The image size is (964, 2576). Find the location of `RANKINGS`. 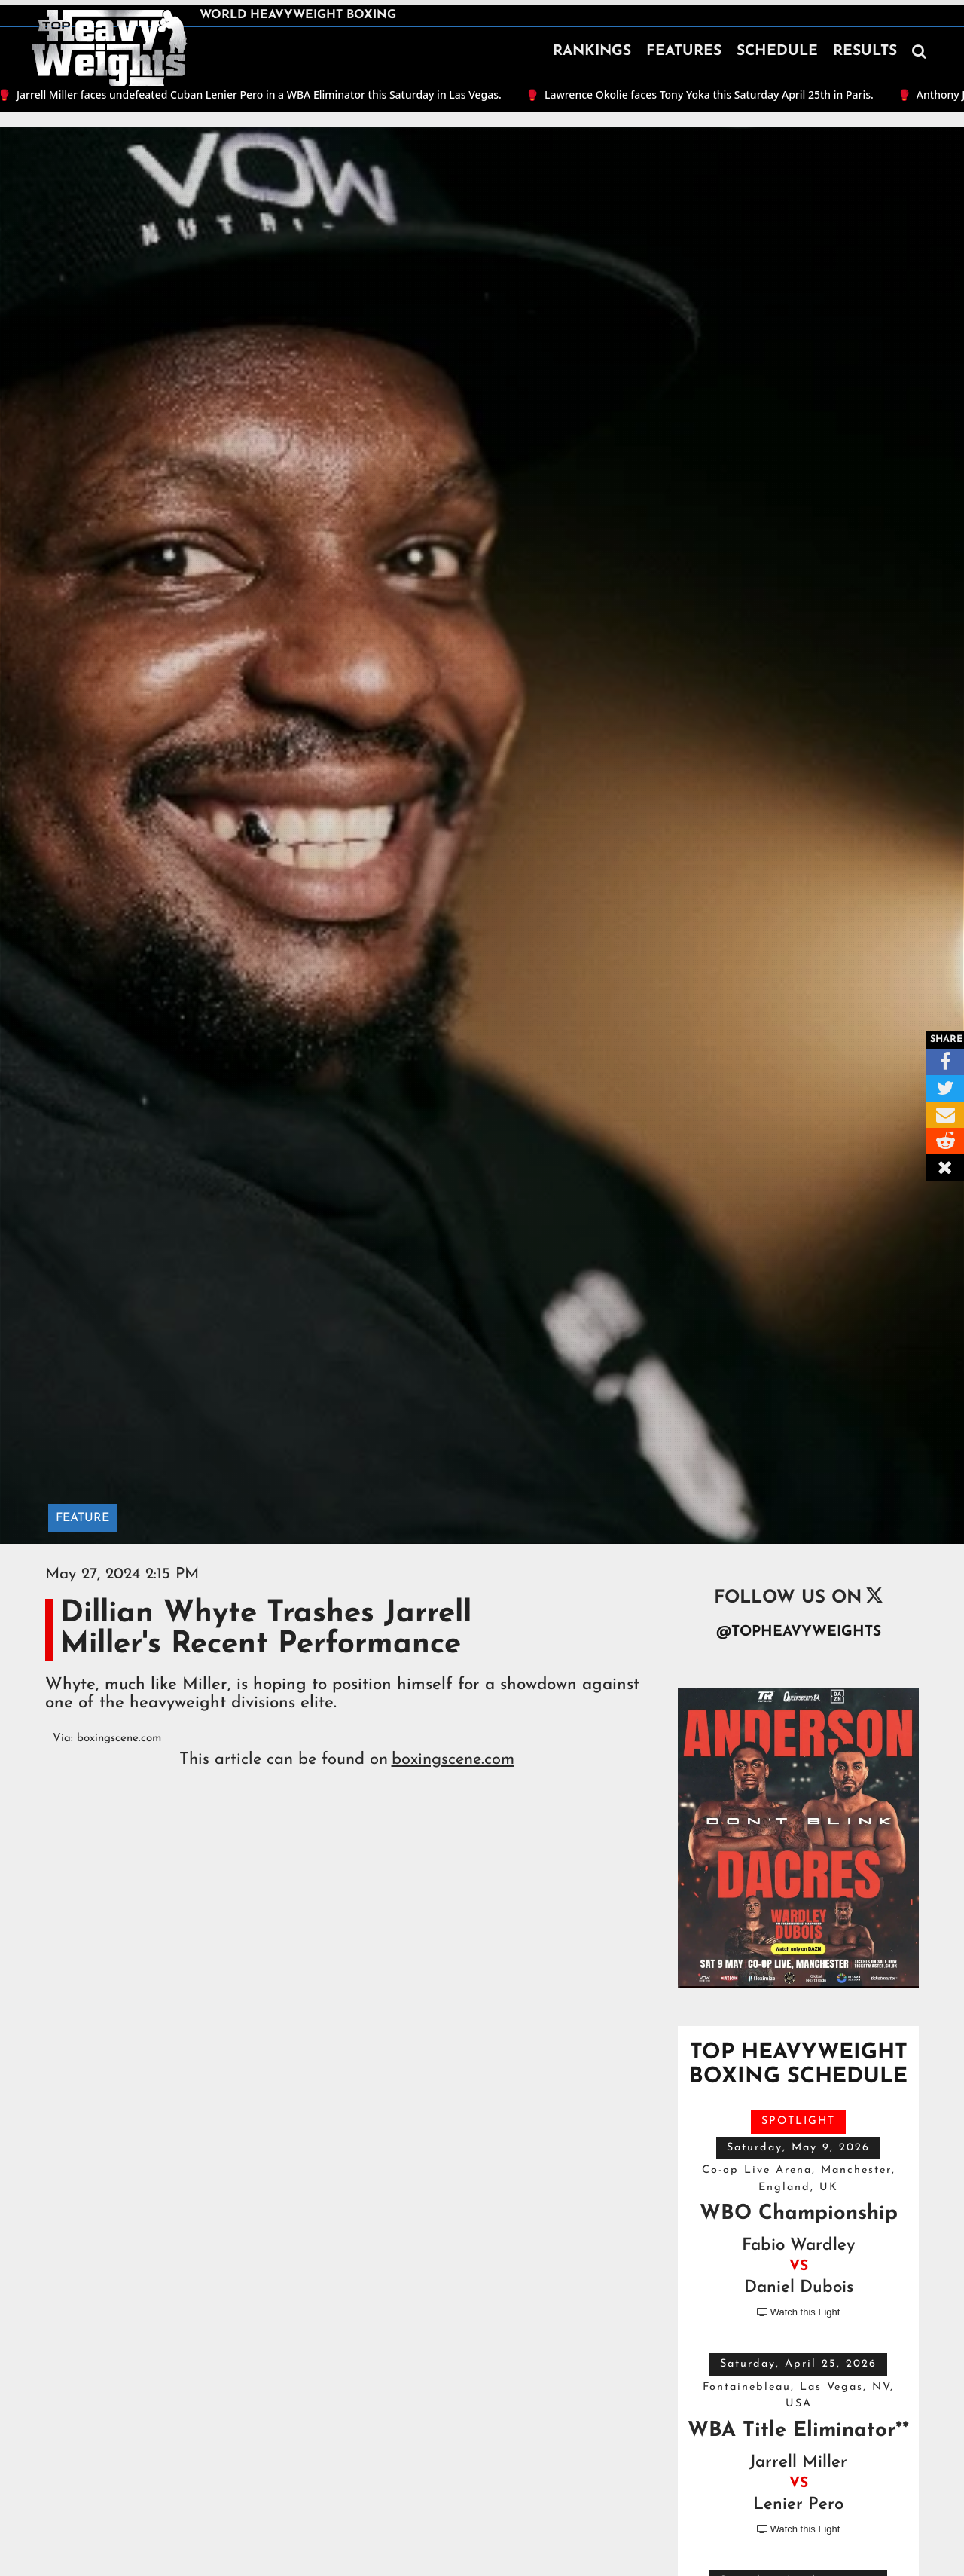

RANKINGS is located at coordinates (592, 51).